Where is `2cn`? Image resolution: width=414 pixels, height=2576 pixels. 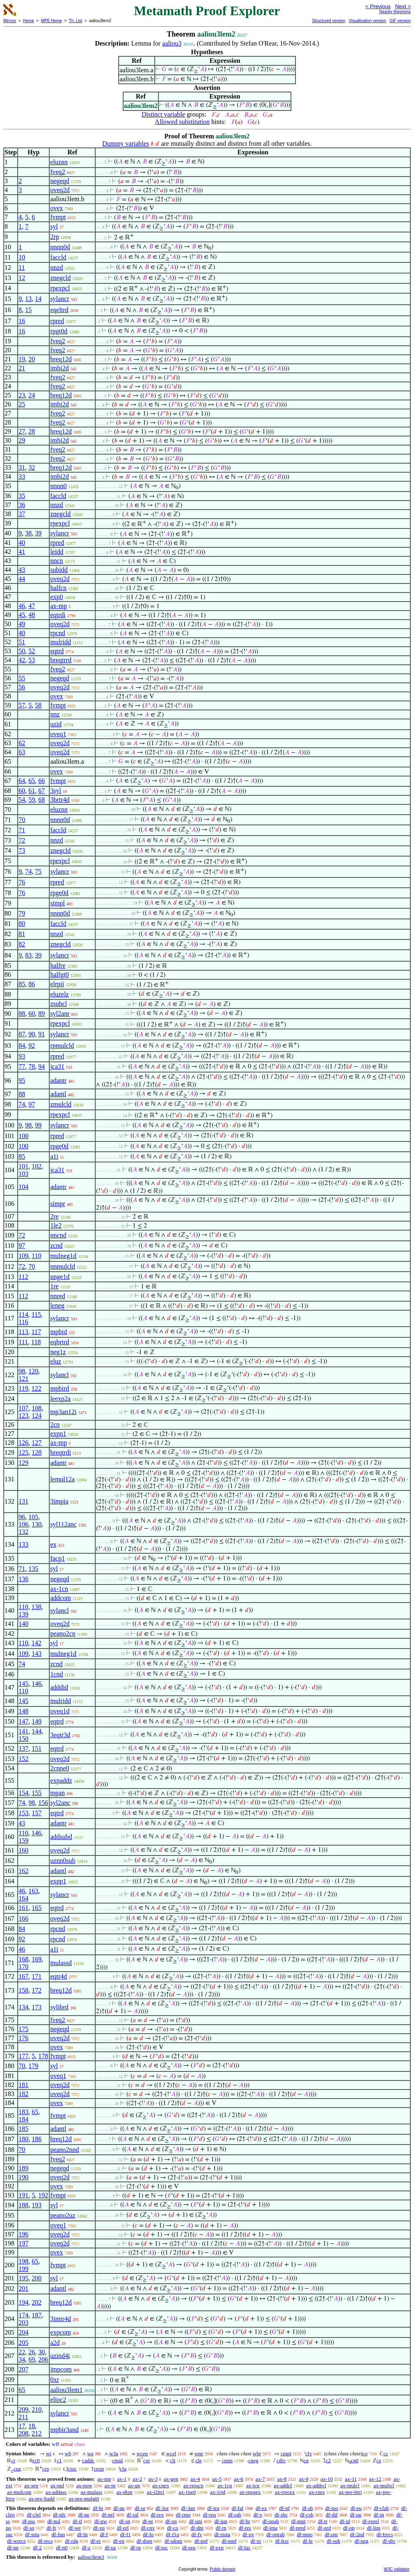
2cn is located at coordinates (54, 1424).